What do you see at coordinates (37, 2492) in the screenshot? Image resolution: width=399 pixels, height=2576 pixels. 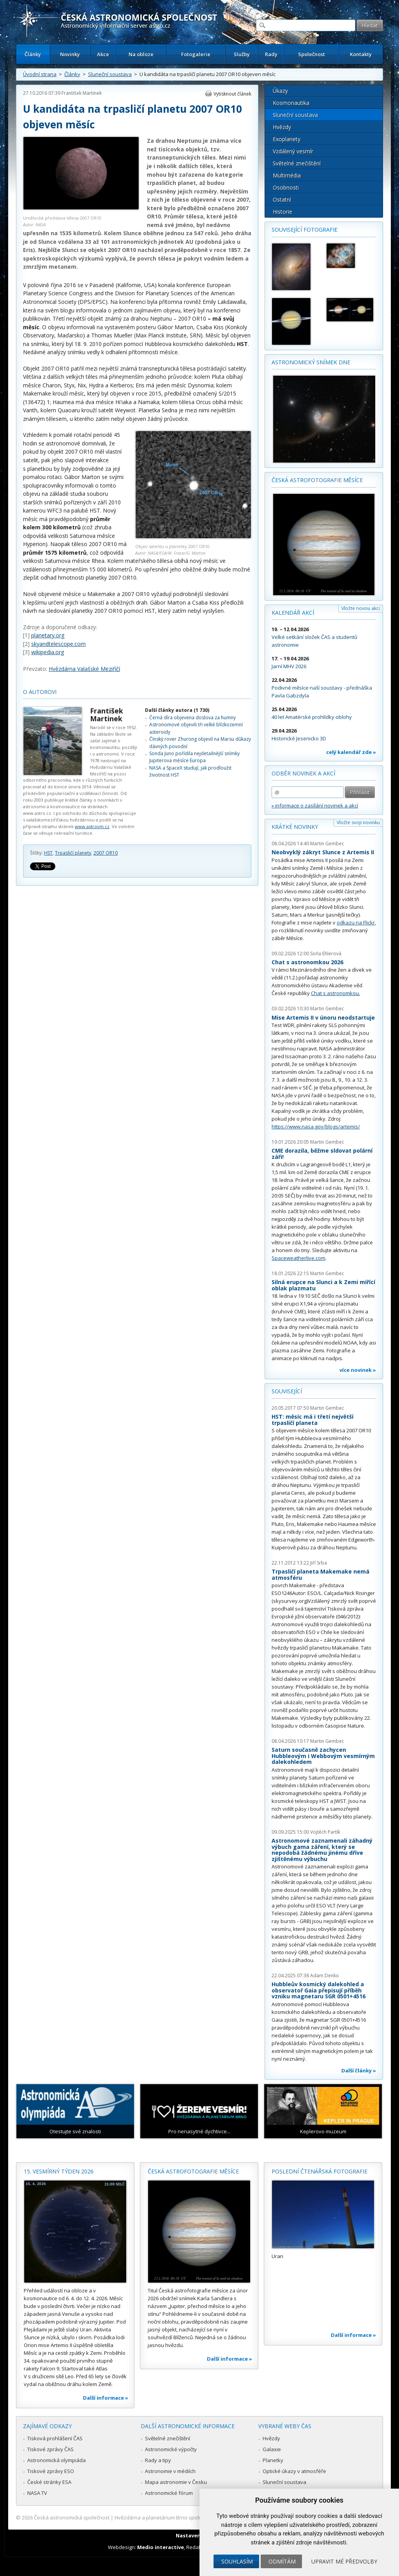 I see `NASA TV` at bounding box center [37, 2492].